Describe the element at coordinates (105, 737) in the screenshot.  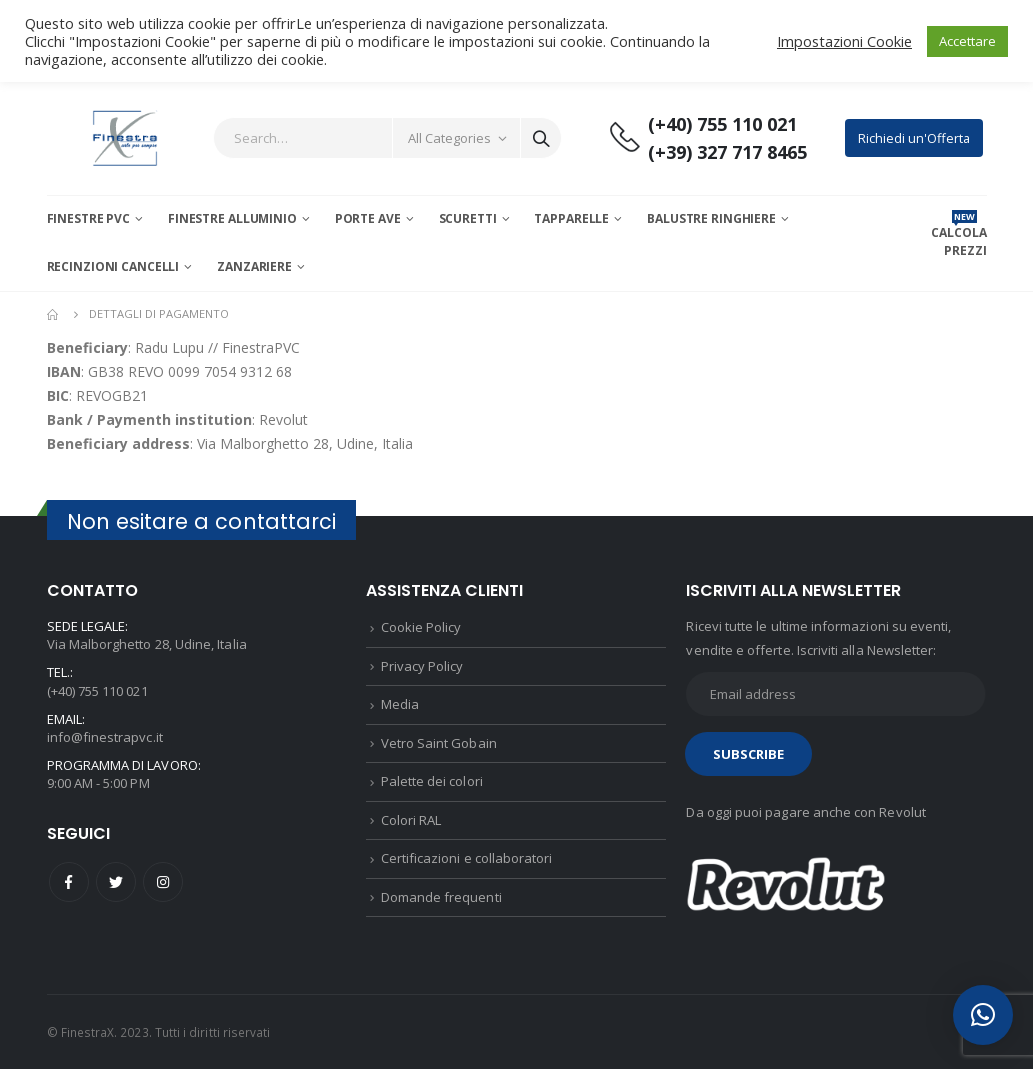
I see `info@finestrapvc.it` at that location.